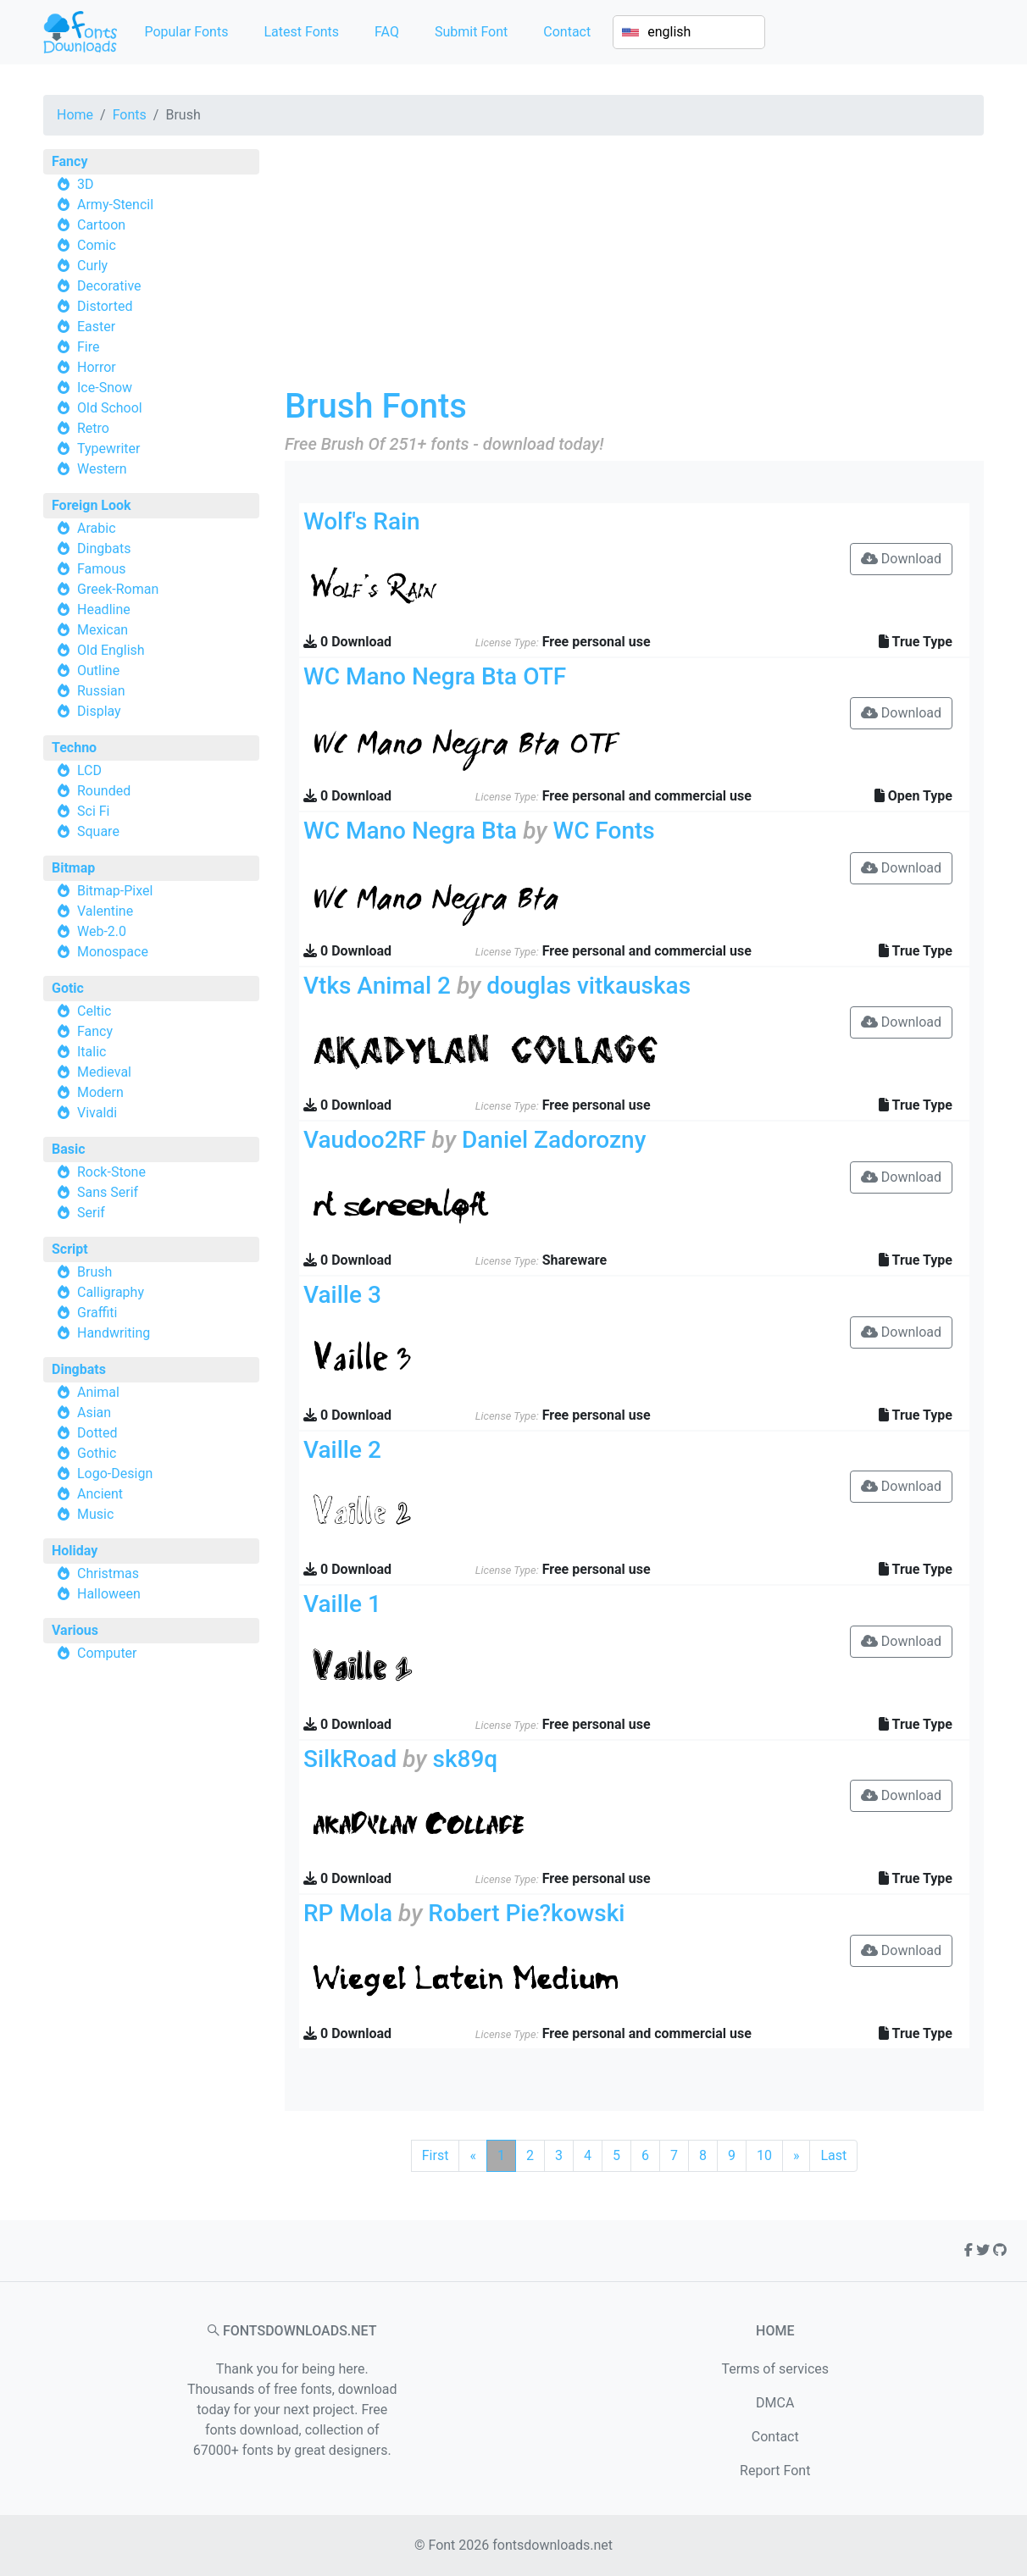  What do you see at coordinates (109, 408) in the screenshot?
I see `Old School` at bounding box center [109, 408].